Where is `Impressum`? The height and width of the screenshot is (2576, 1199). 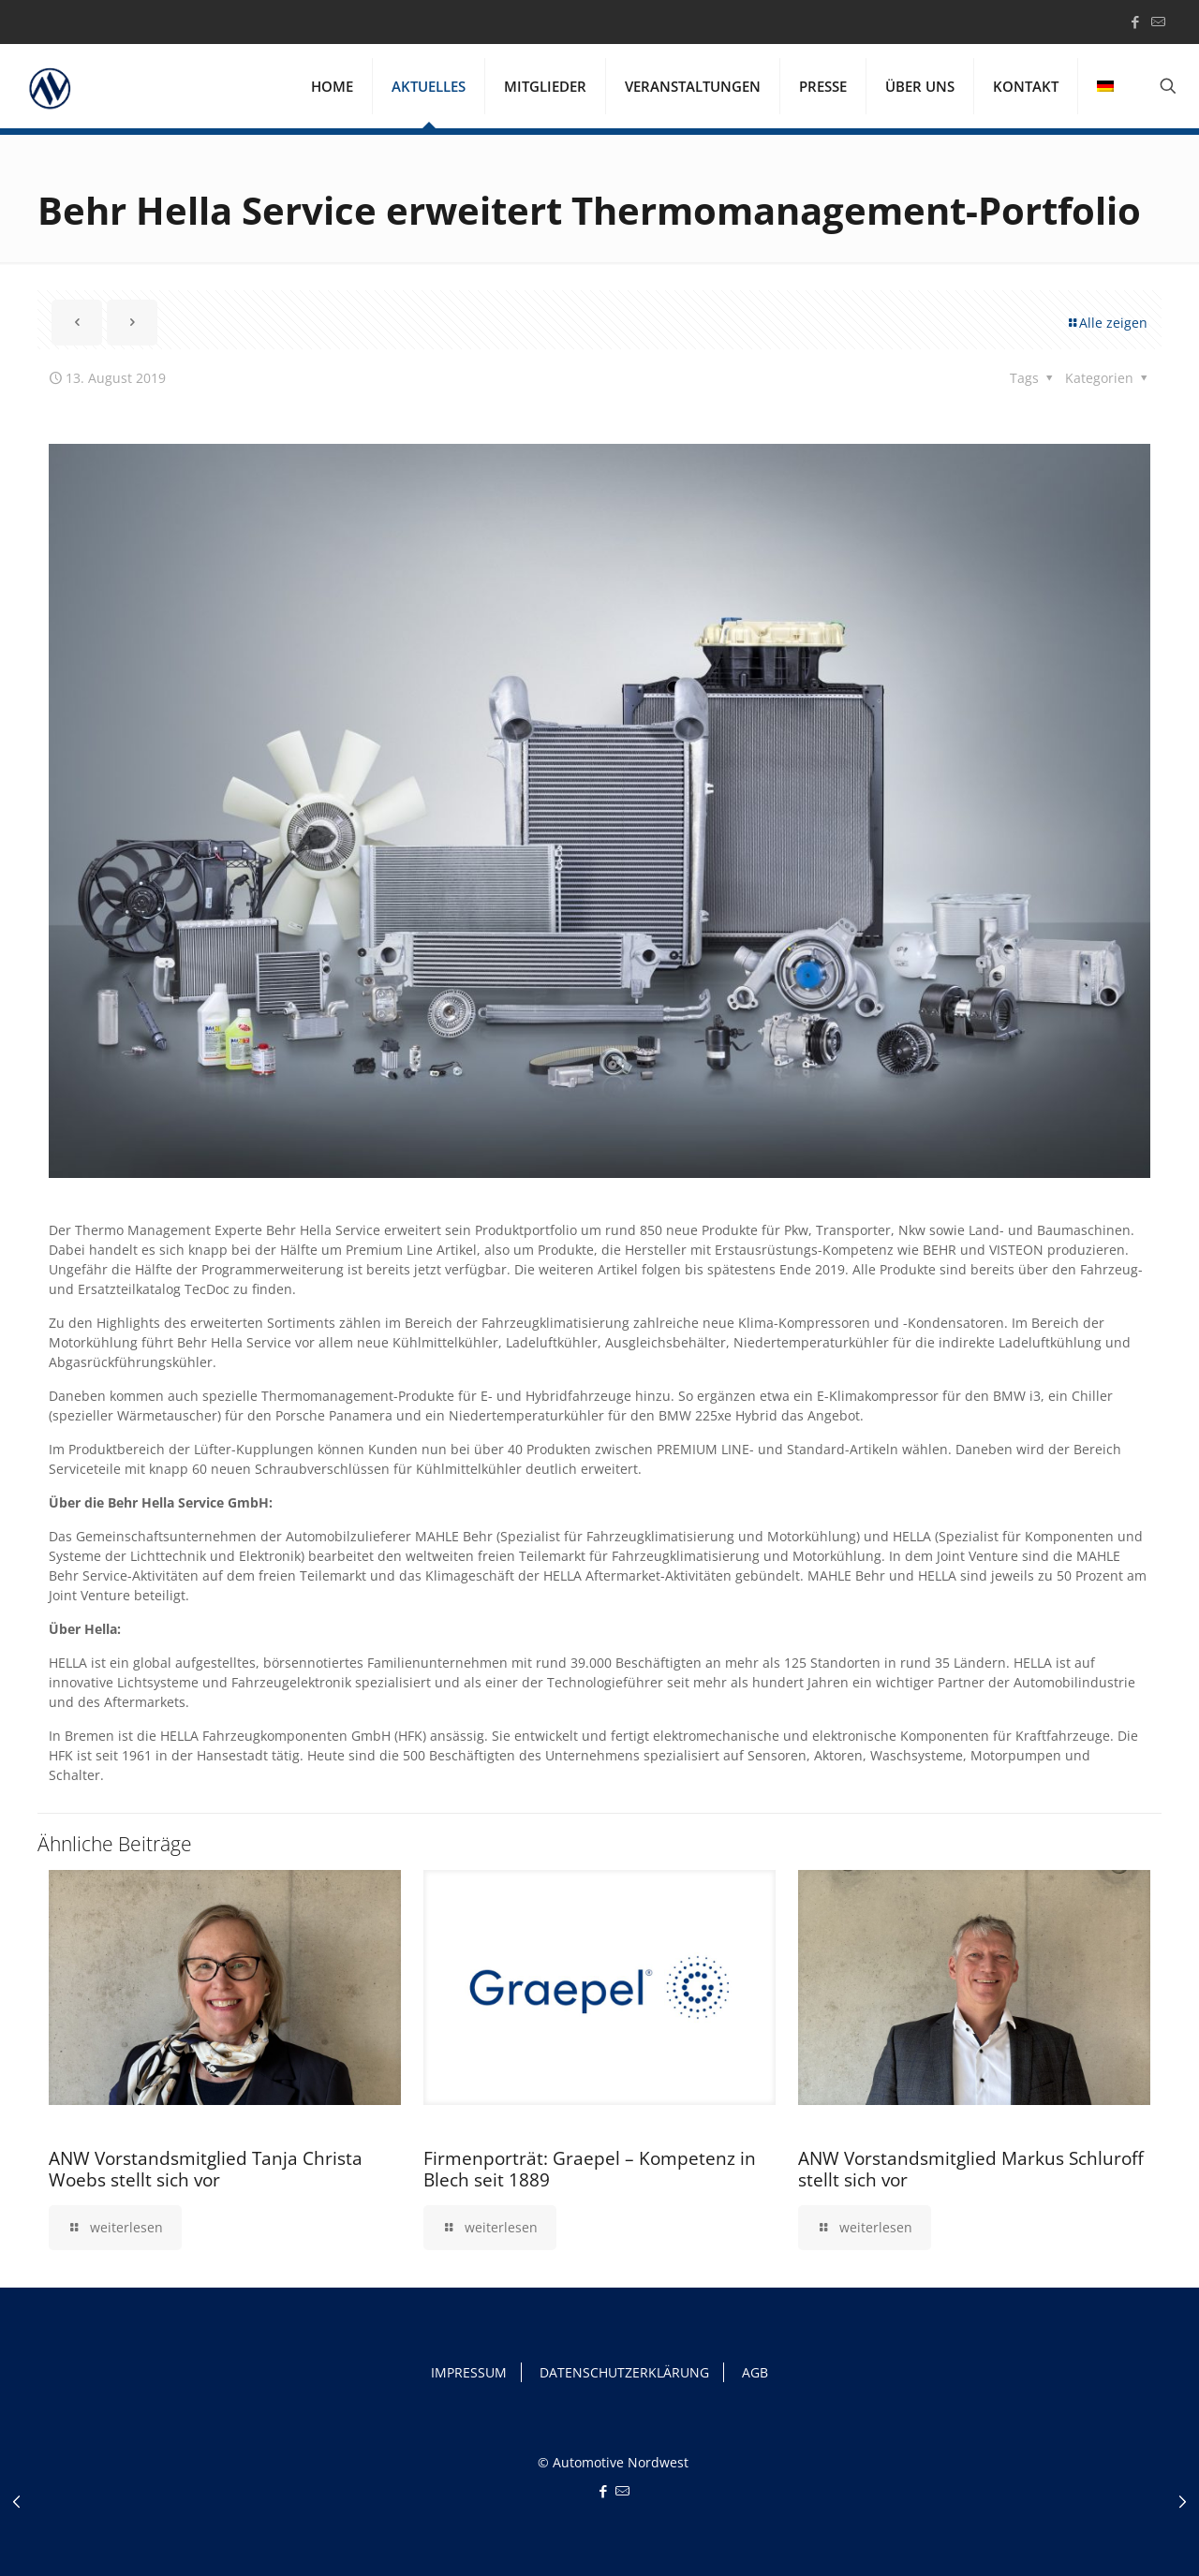
Impressum is located at coordinates (1153, 2538).